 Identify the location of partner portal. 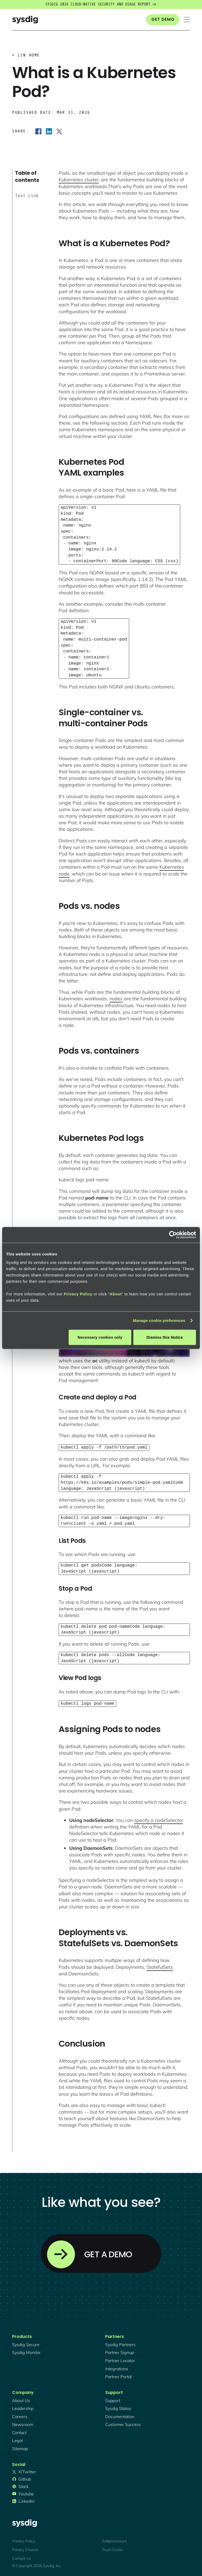
(118, 2375).